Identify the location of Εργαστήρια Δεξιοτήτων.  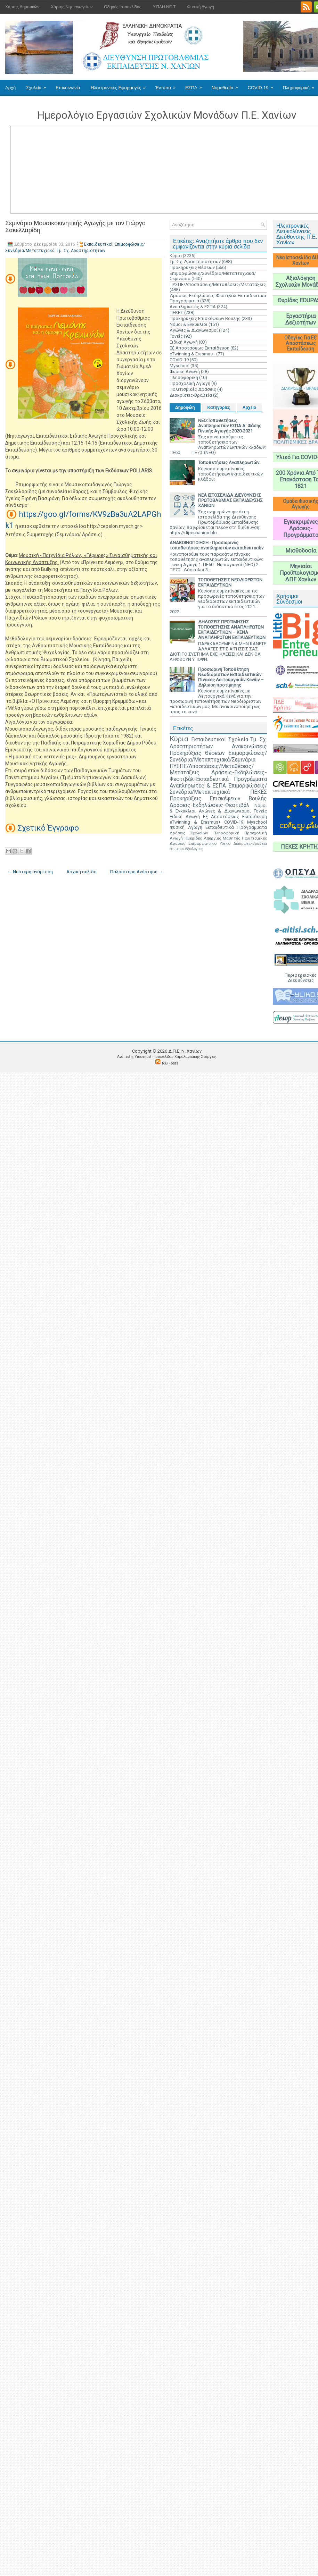
(300, 319).